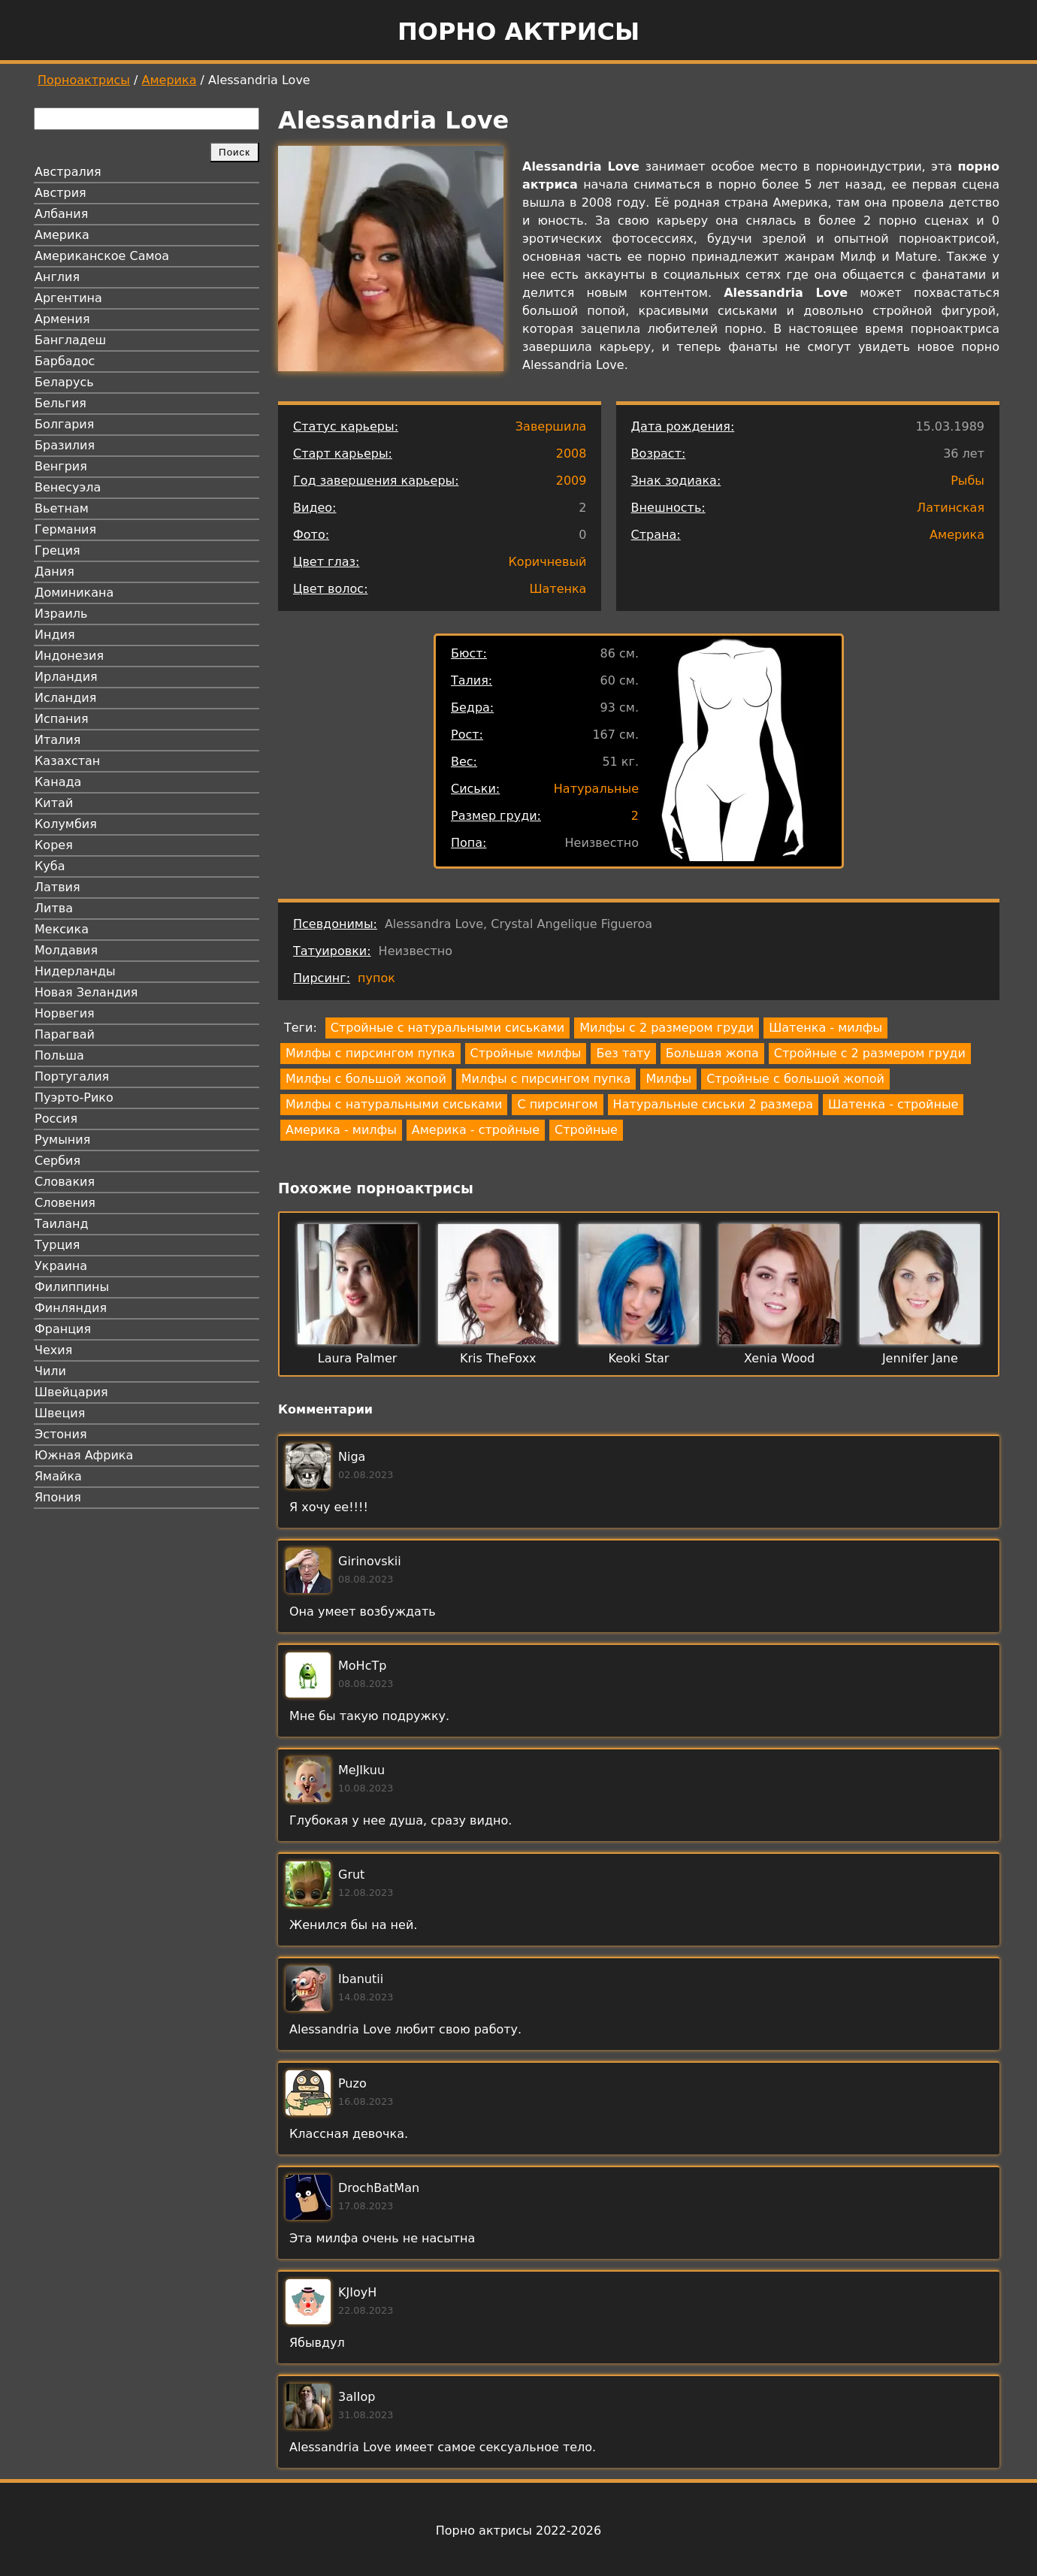  Describe the element at coordinates (366, 1079) in the screenshot. I see `Милфы с большой жопой` at that location.